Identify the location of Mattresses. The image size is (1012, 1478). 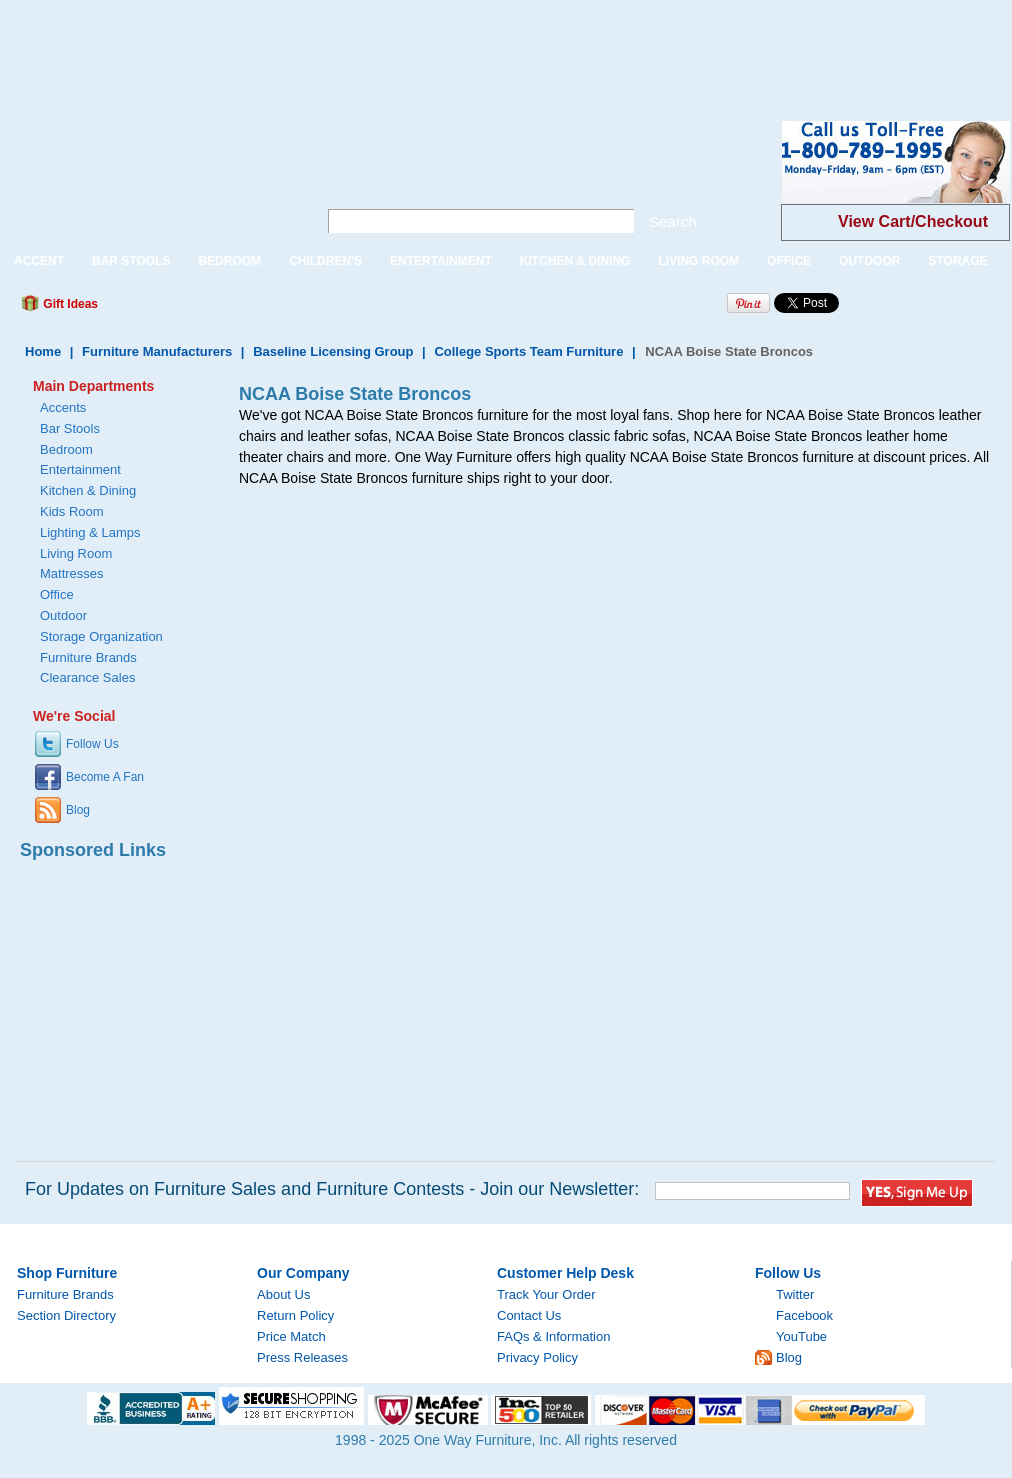
(72, 573).